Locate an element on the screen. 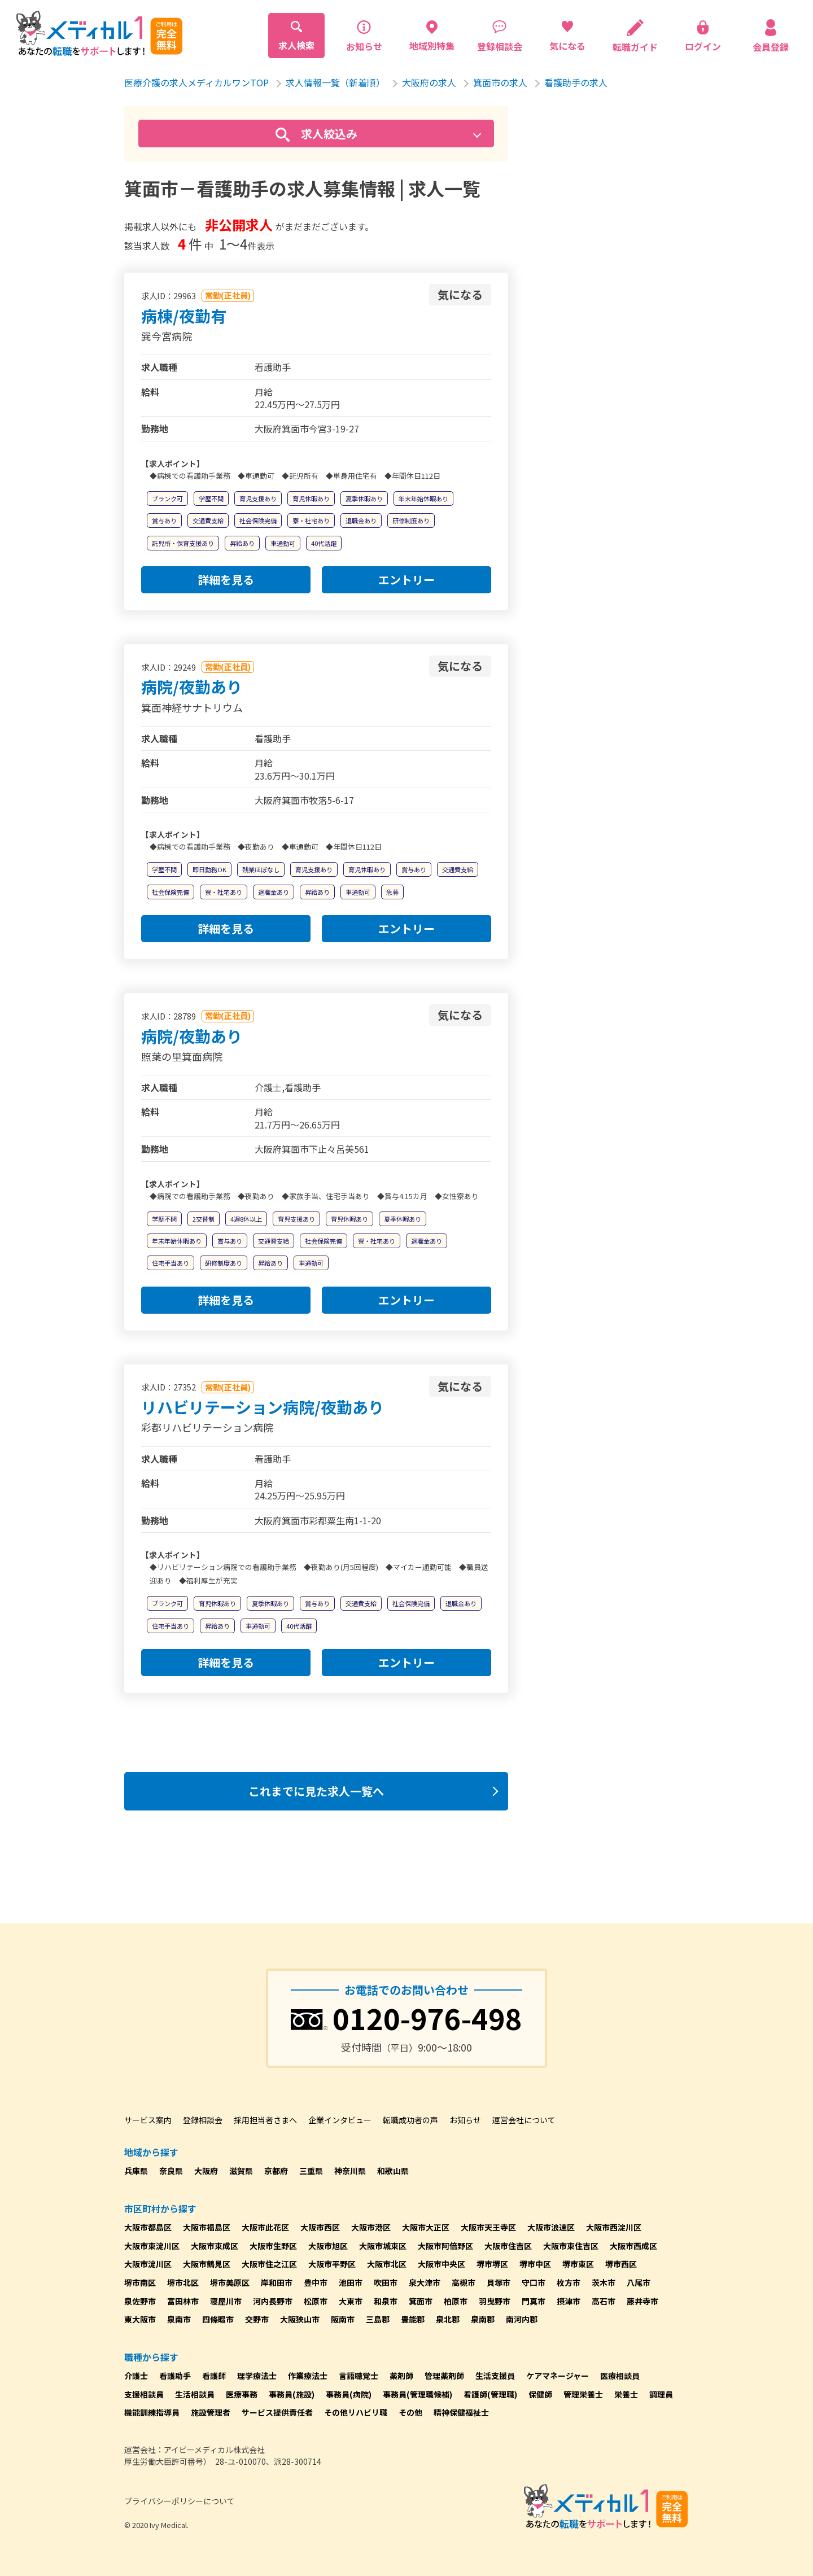  看護助手 is located at coordinates (175, 2375).